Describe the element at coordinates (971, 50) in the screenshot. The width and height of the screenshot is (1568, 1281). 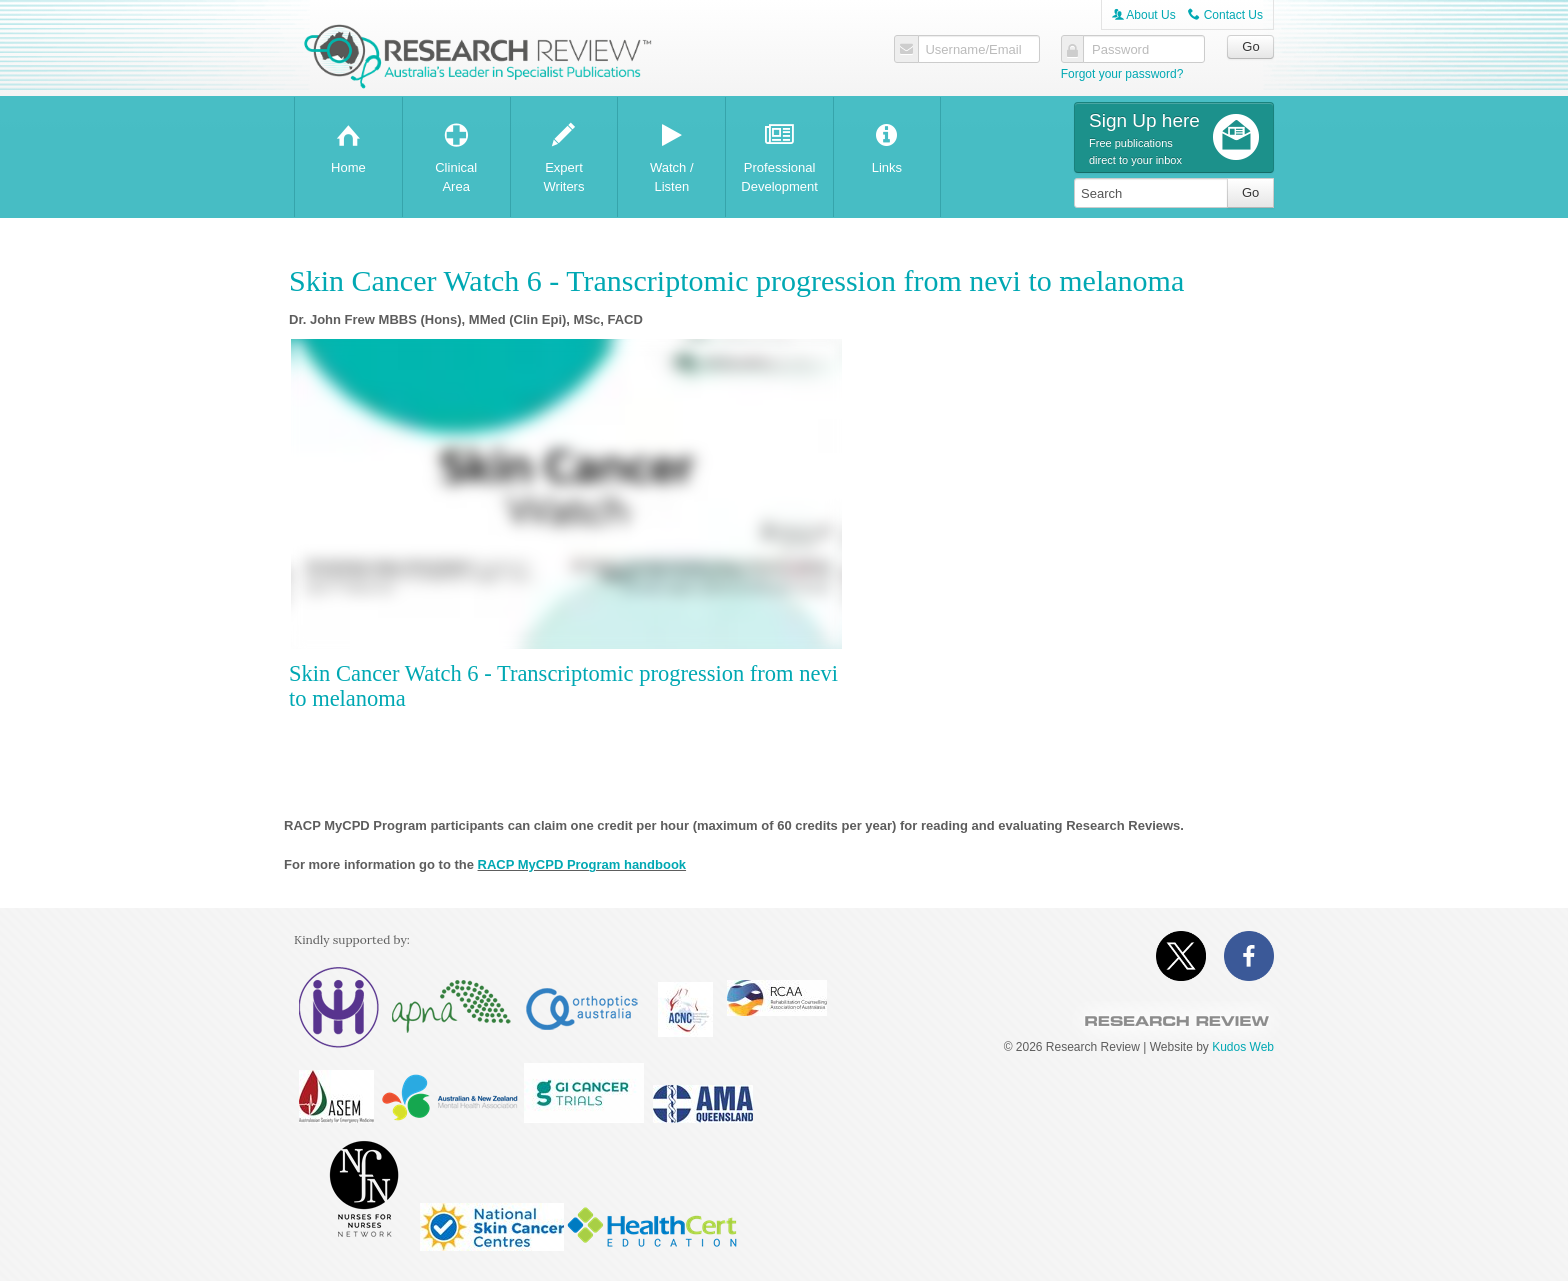
I see `Username/Email` at that location.